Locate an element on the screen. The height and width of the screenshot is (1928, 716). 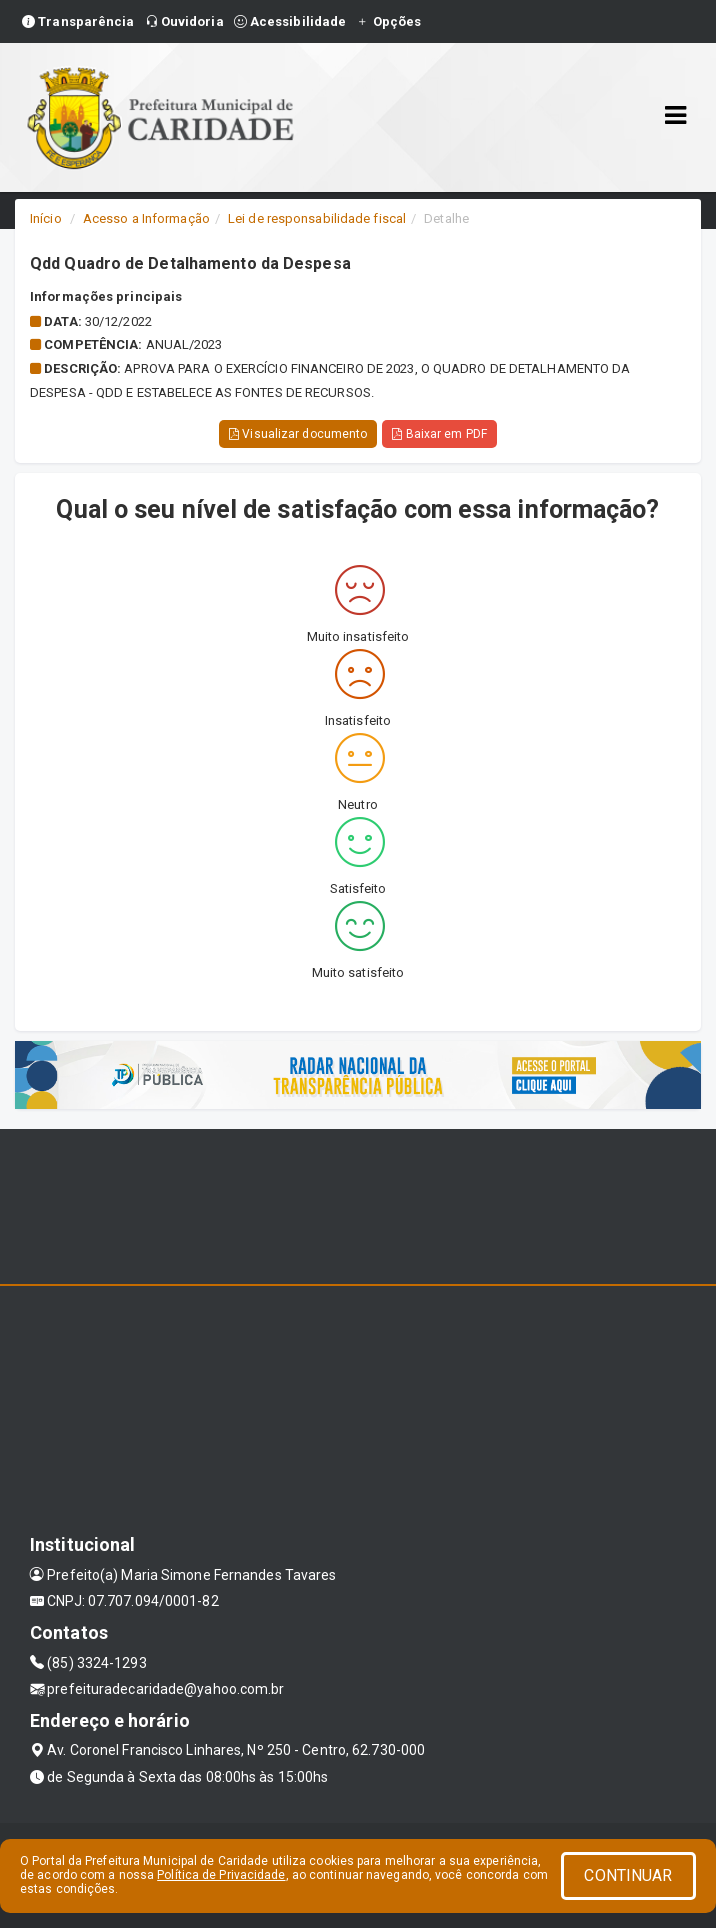
Acesso a Informação is located at coordinates (146, 218).